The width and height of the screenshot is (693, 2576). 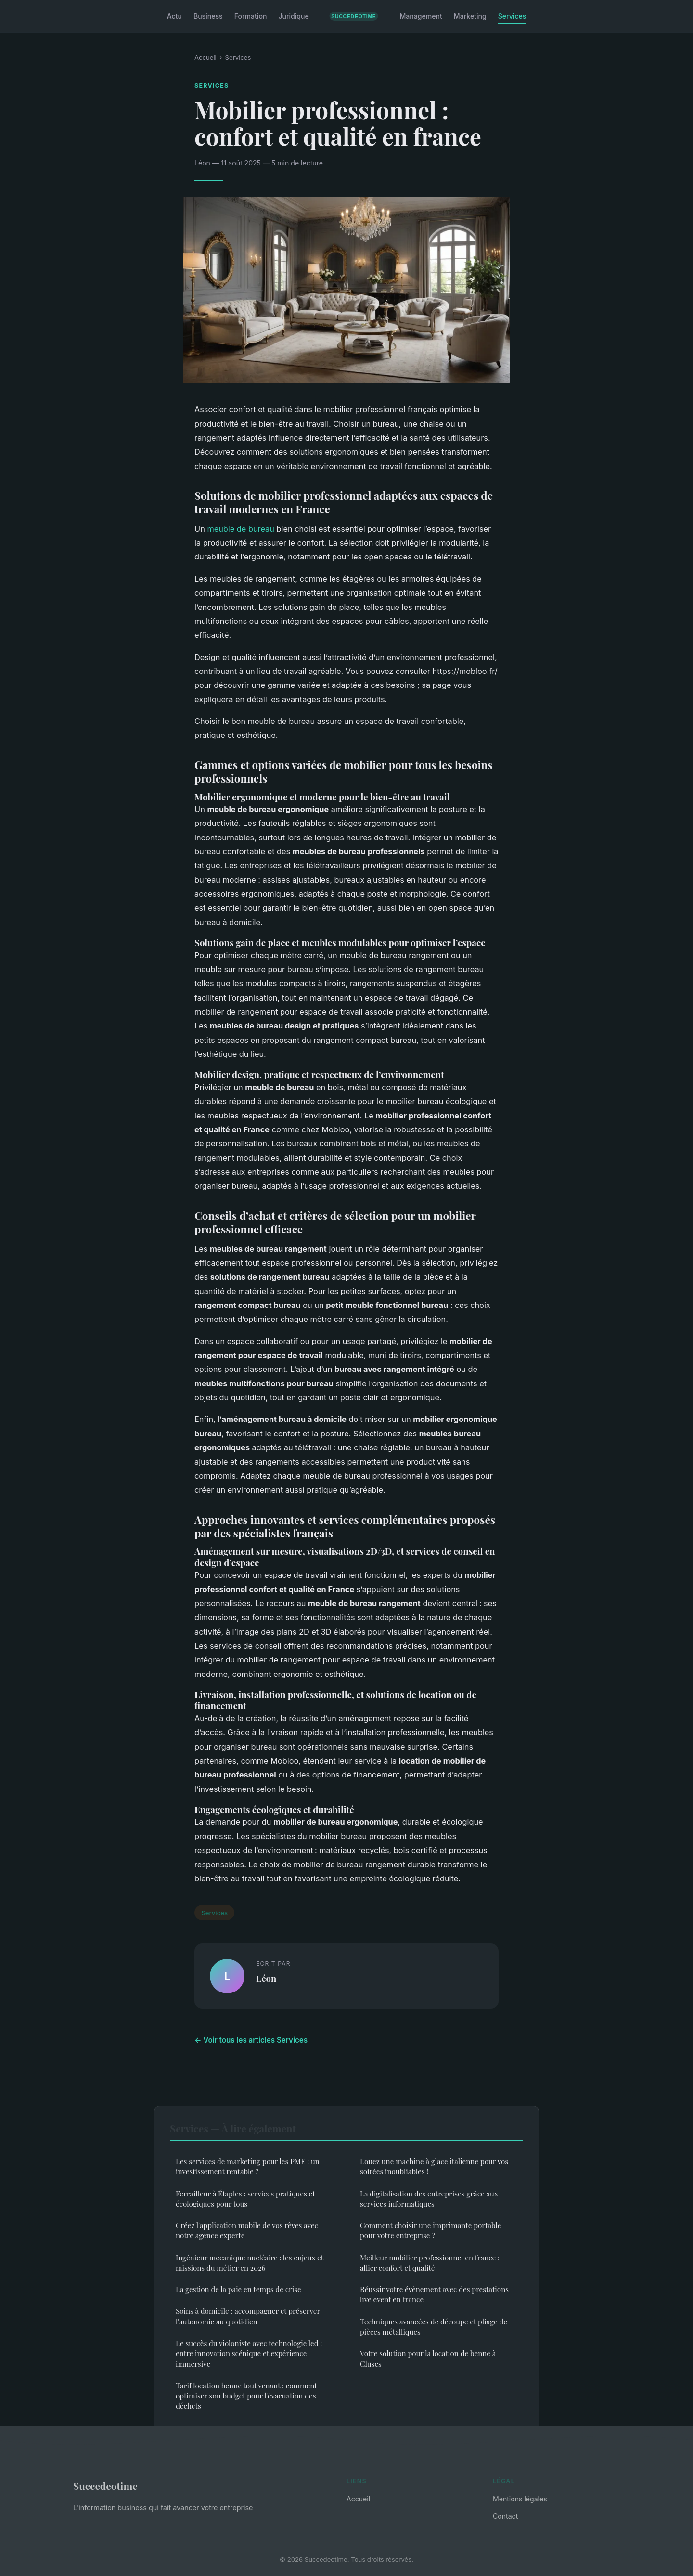 I want to click on ← Voir tous les articles Services, so click(x=251, y=2039).